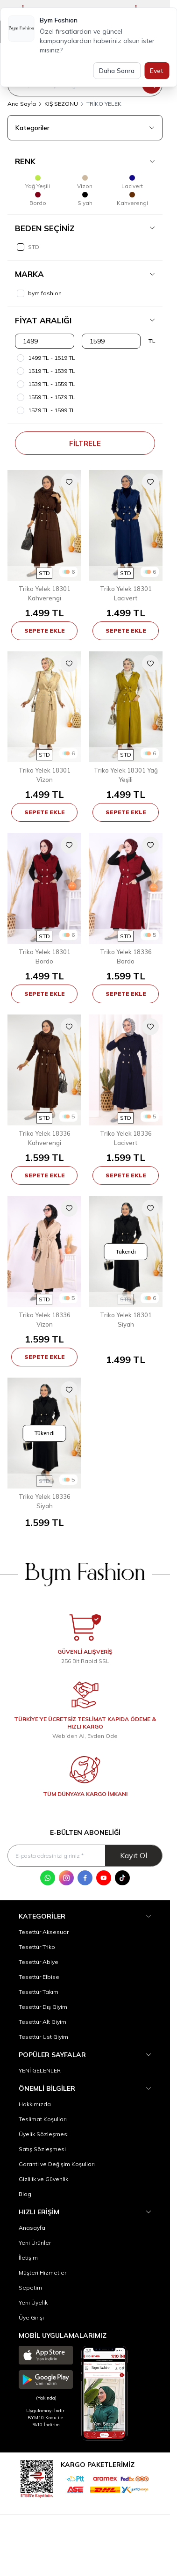 Image resolution: width=177 pixels, height=2576 pixels. I want to click on Blog, so click(25, 2193).